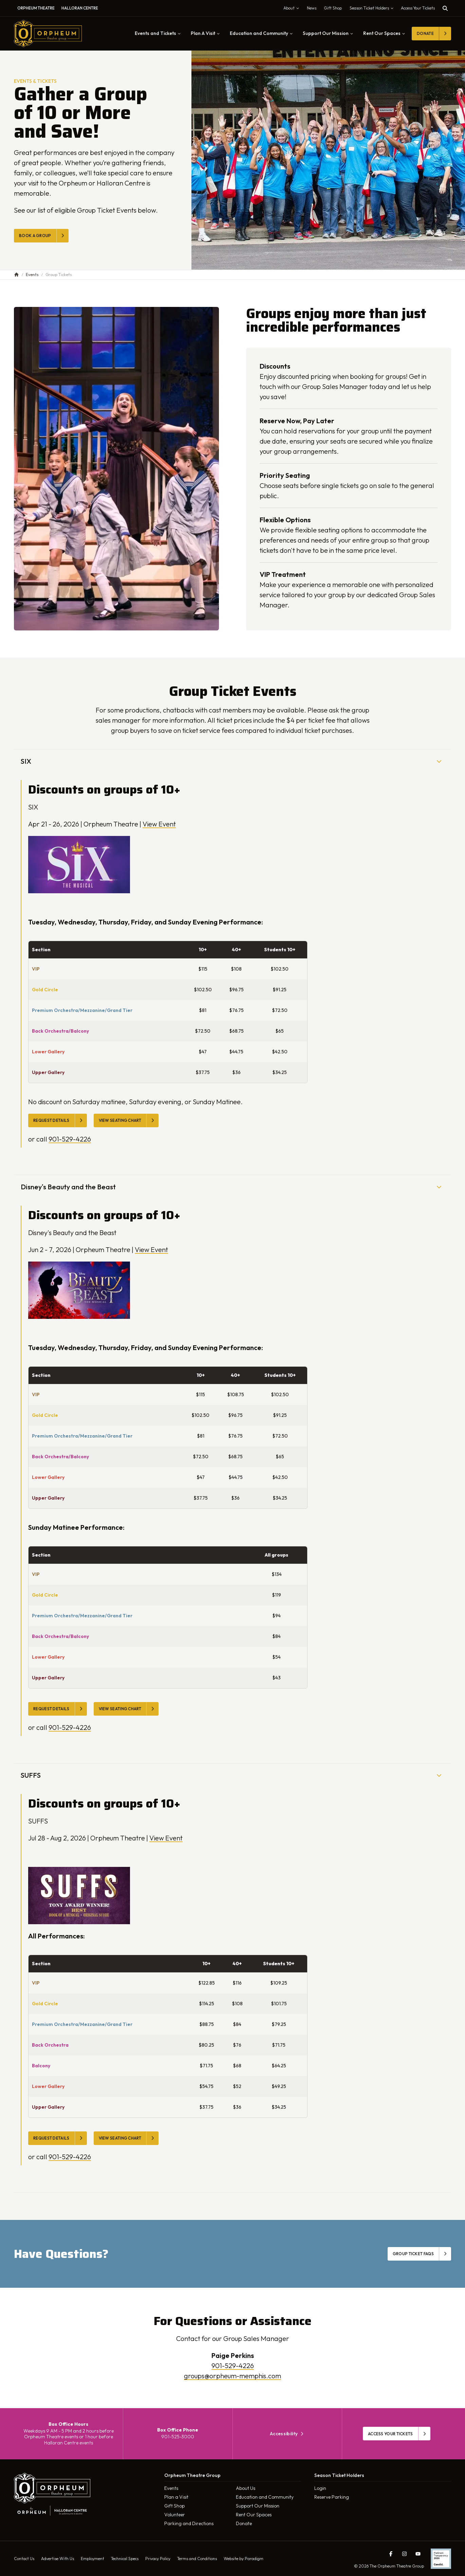 The image size is (465, 2576). Describe the element at coordinates (232, 1187) in the screenshot. I see `Disney's Beauty and the Beast` at that location.